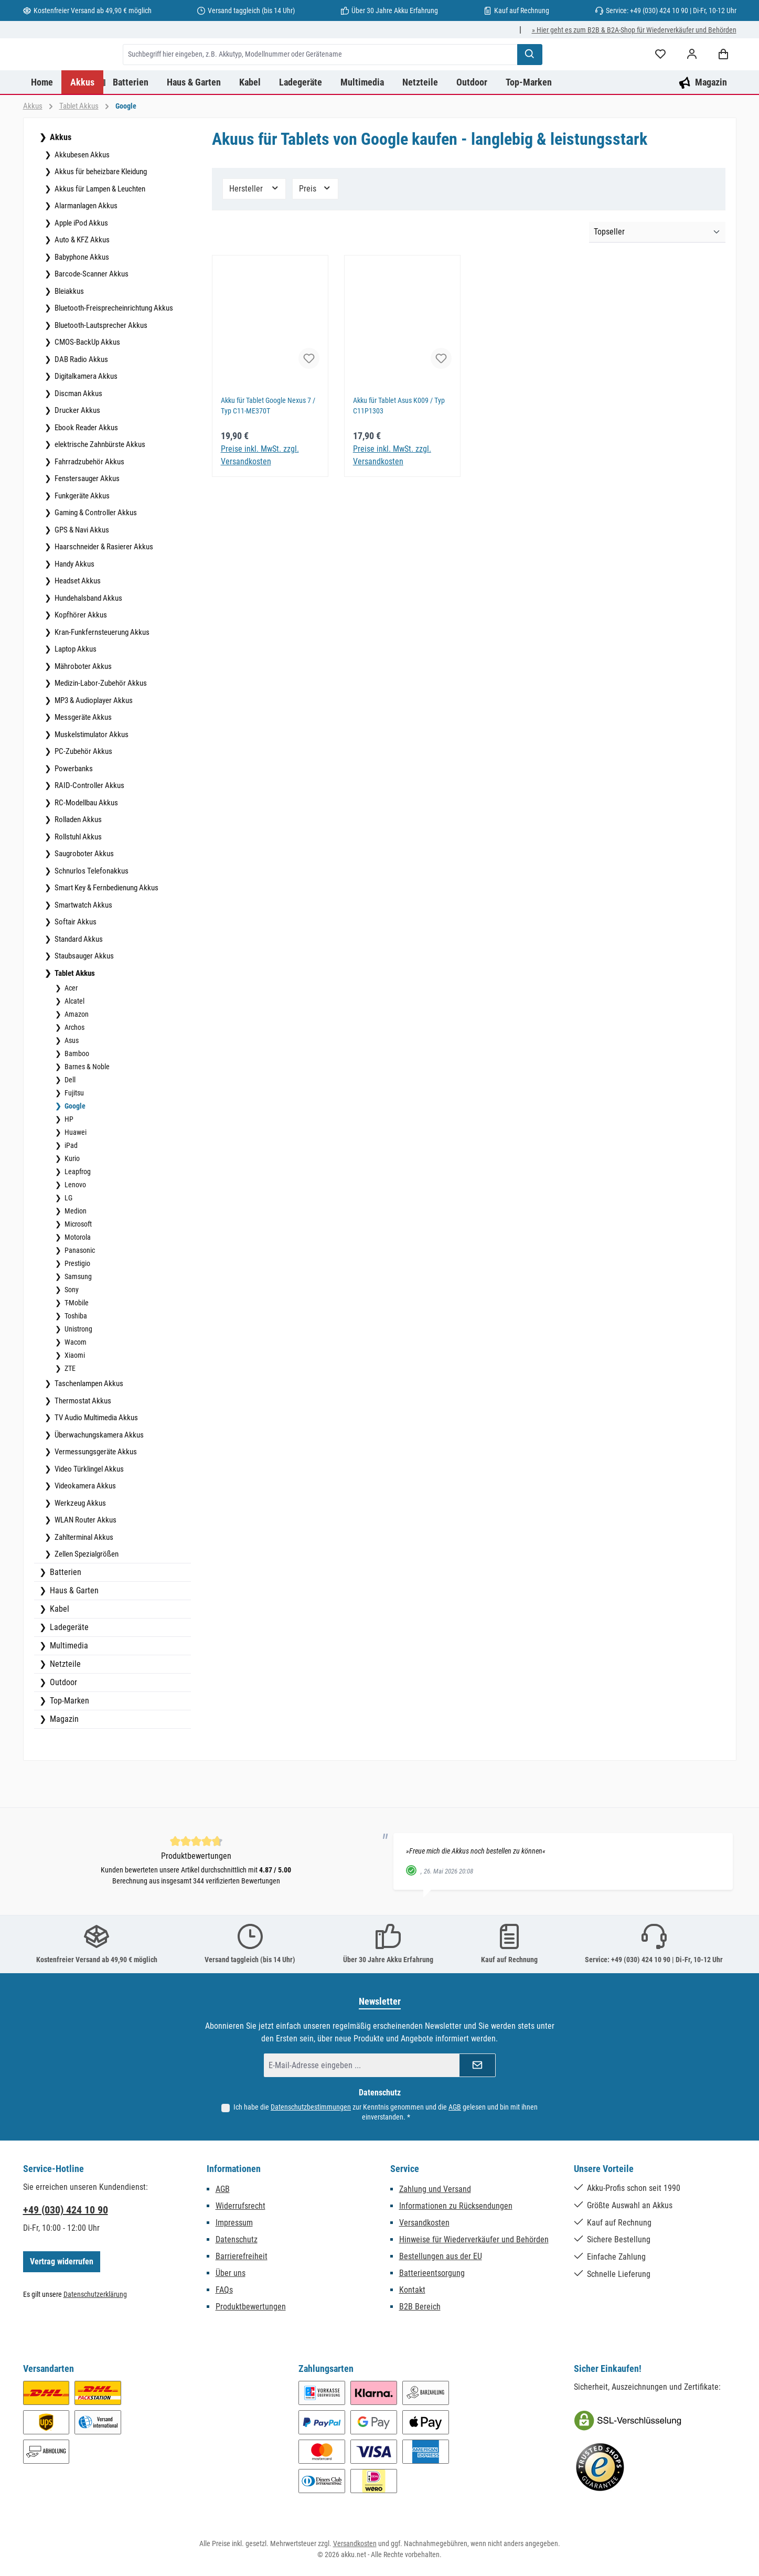 This screenshot has height=2576, width=759. What do you see at coordinates (85, 844) in the screenshot?
I see `RC-Modellbau Akkus` at bounding box center [85, 844].